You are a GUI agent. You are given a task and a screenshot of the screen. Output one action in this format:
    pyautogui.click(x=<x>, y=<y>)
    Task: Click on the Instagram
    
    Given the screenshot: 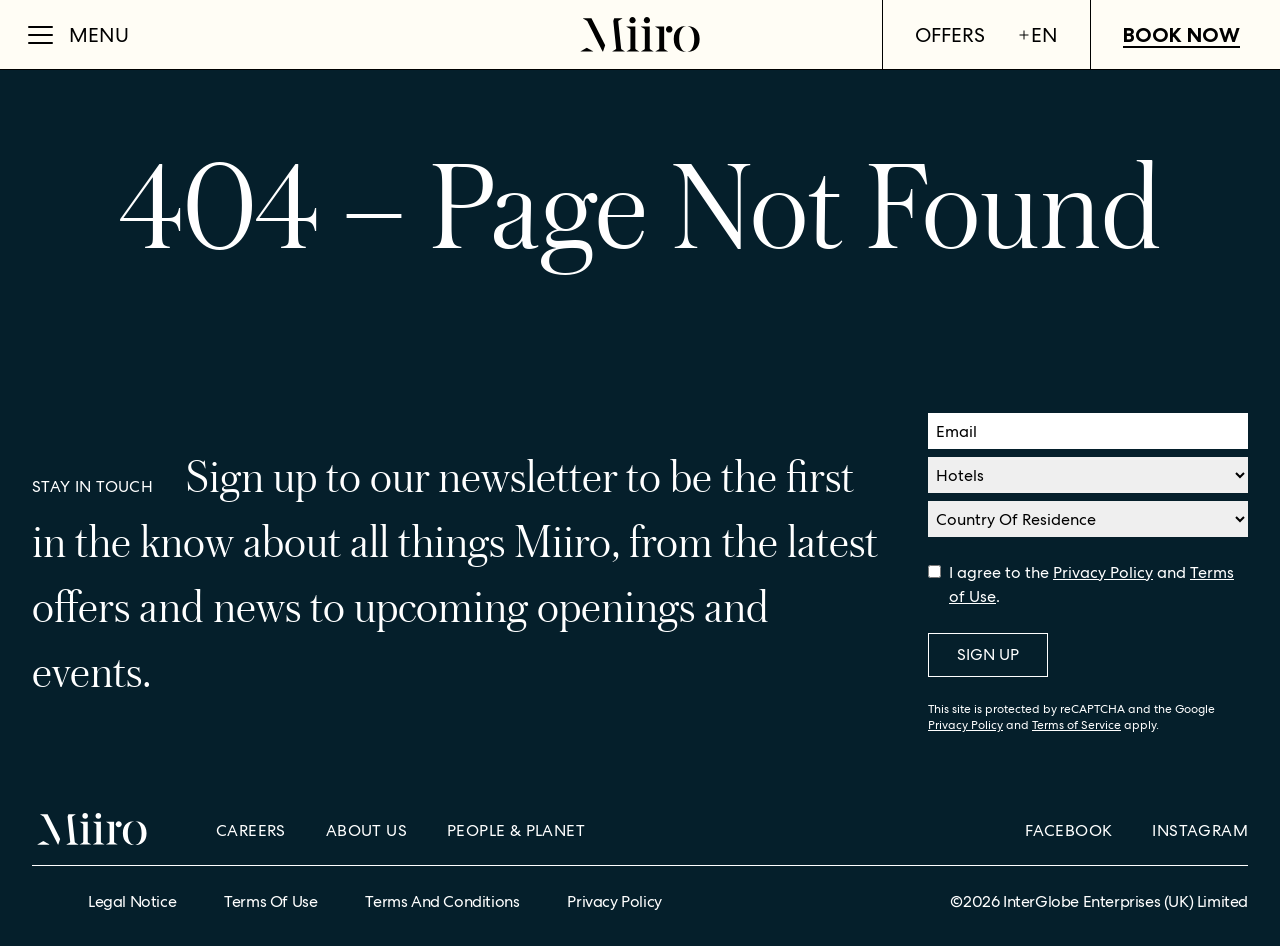 What is the action you would take?
    pyautogui.click(x=1200, y=830)
    